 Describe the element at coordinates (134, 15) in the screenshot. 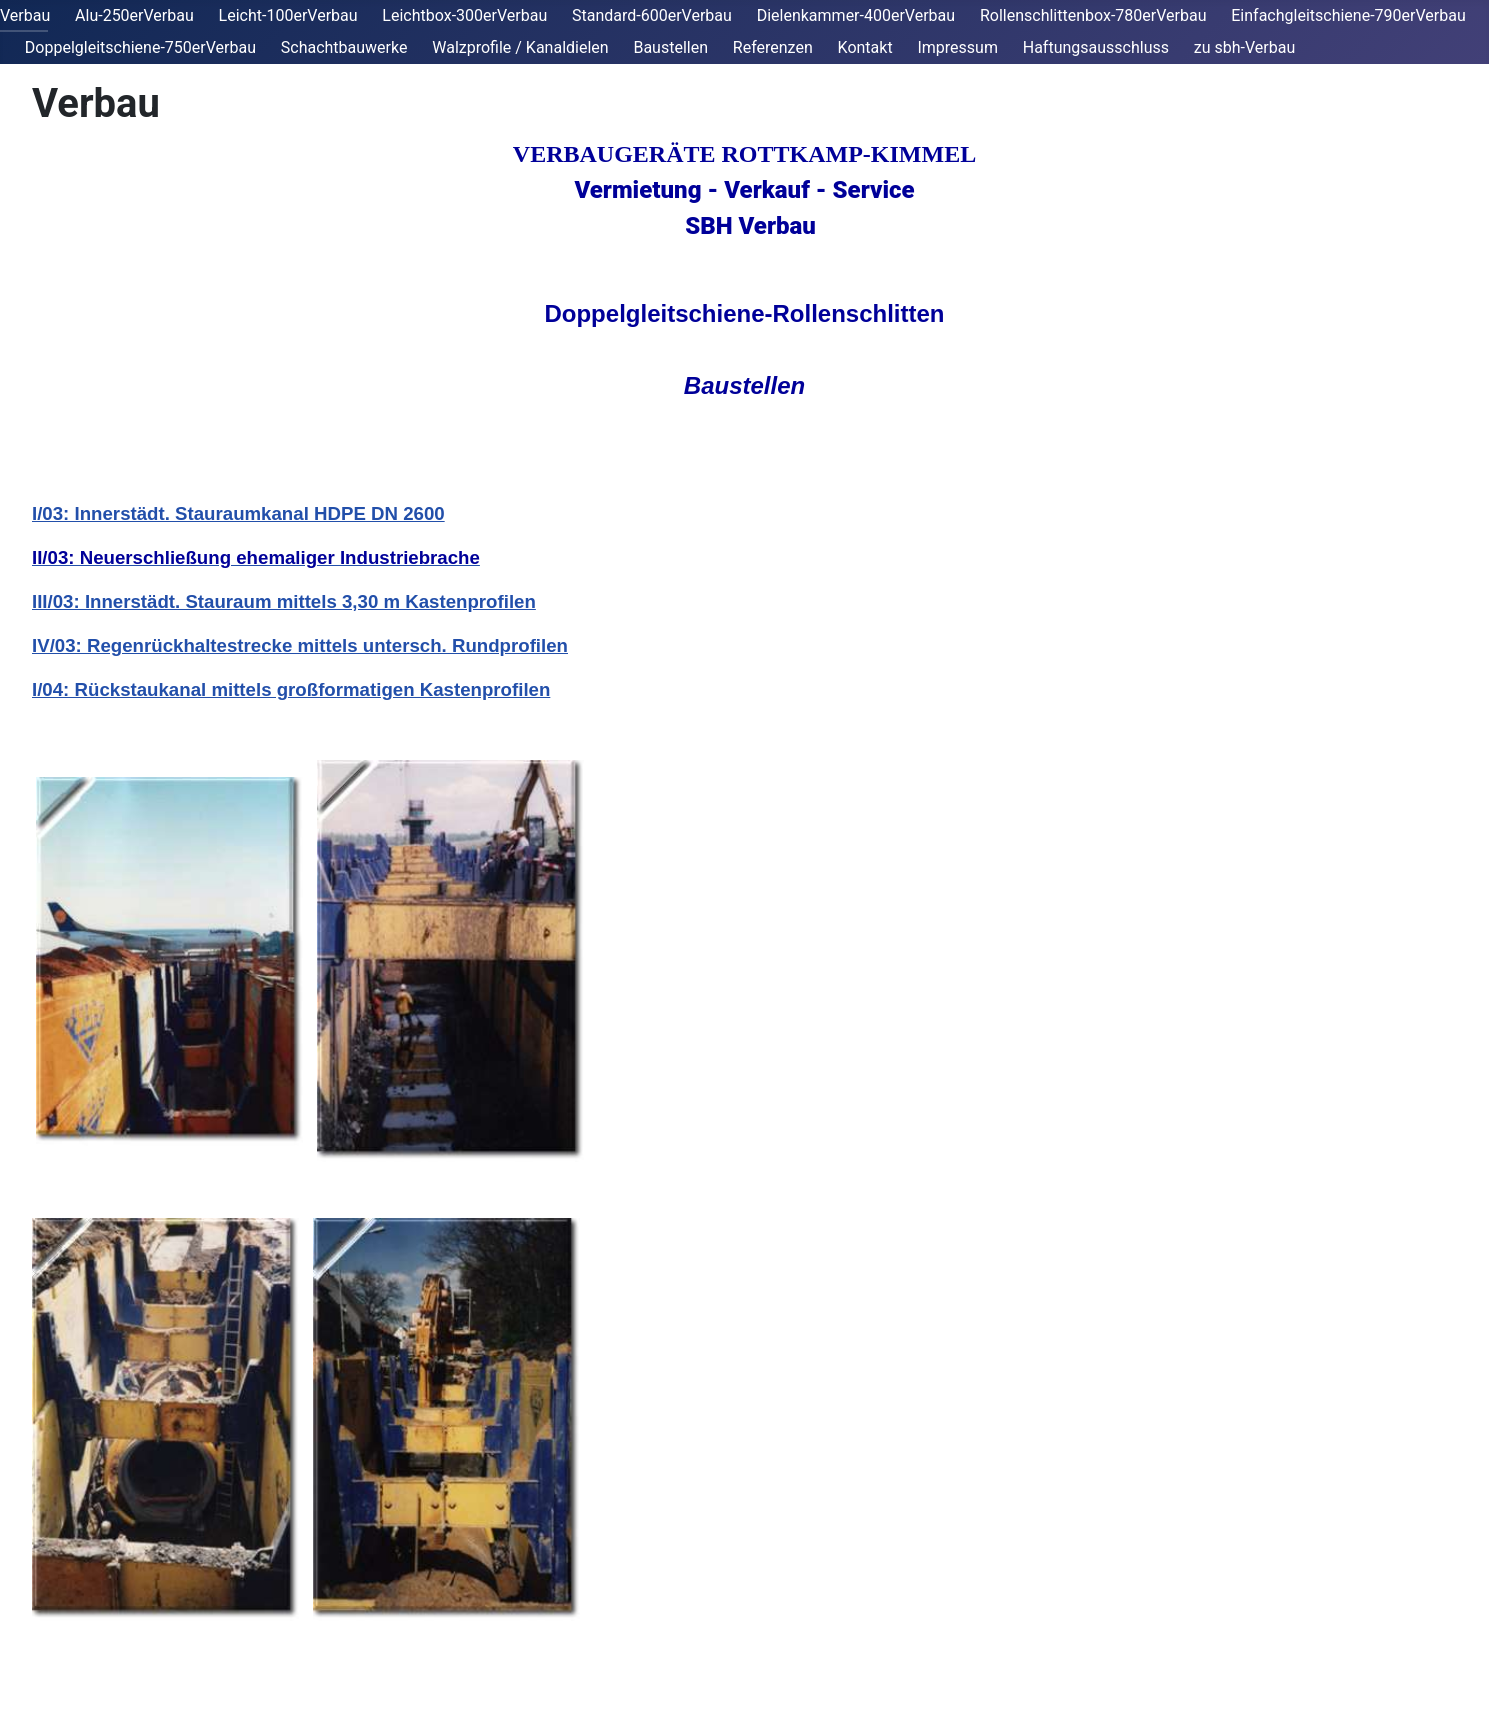

I see `Alu-250erVerbau` at that location.